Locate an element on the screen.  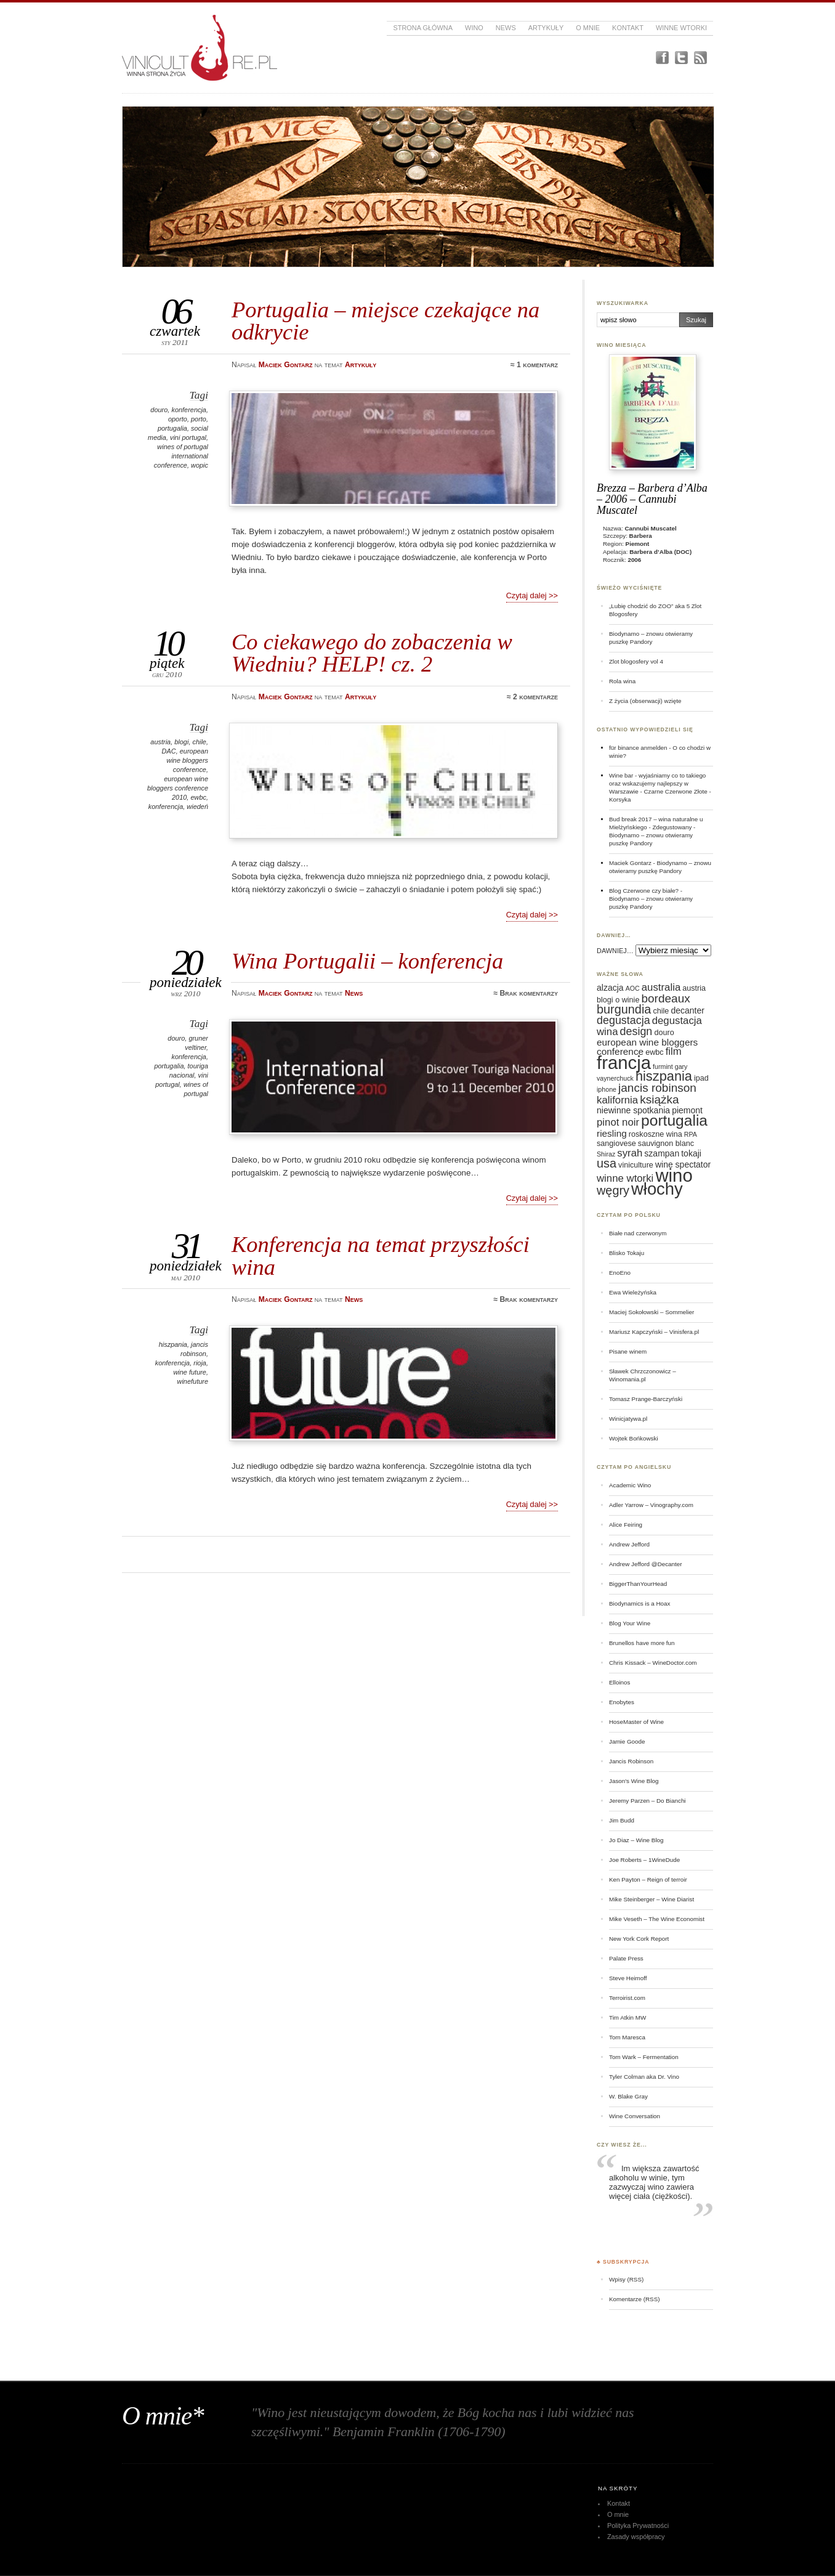
O mnie is located at coordinates (588, 27).